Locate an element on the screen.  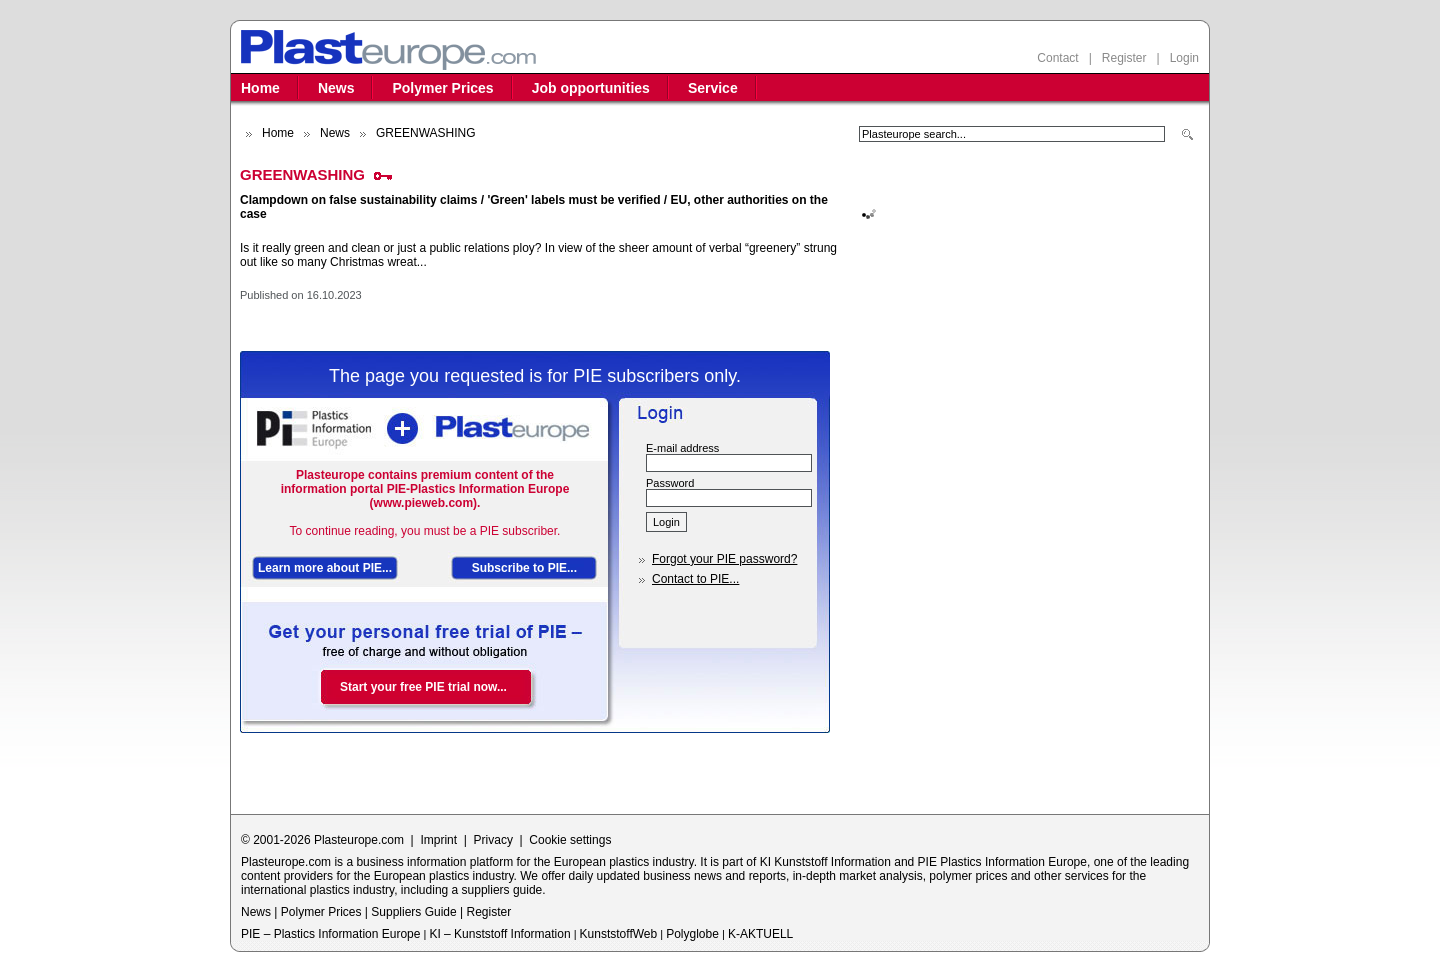
Start your free PIE trial now... is located at coordinates (423, 687).